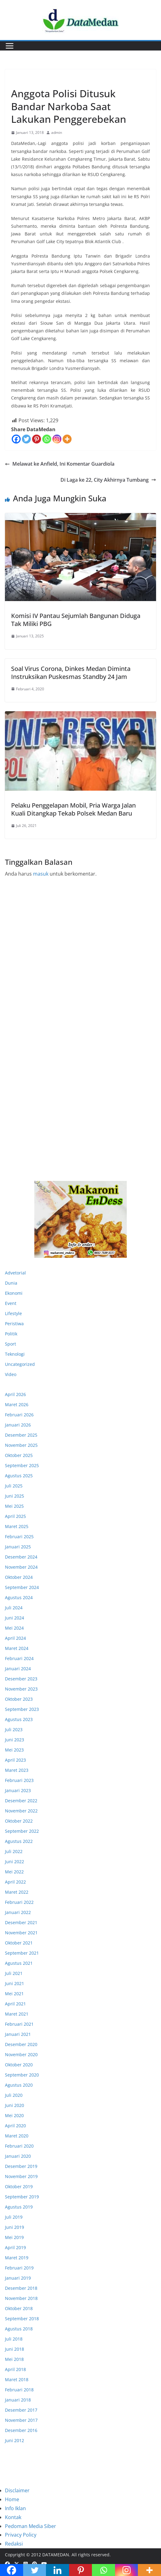 The width and height of the screenshot is (161, 2576). Describe the element at coordinates (21, 79) in the screenshot. I see `Peristiwa` at that location.